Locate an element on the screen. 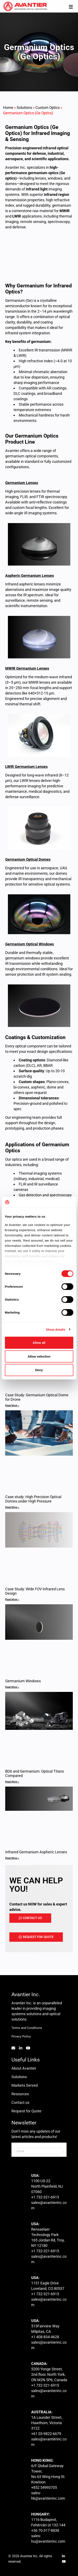  Deny is located at coordinates (39, 1370).